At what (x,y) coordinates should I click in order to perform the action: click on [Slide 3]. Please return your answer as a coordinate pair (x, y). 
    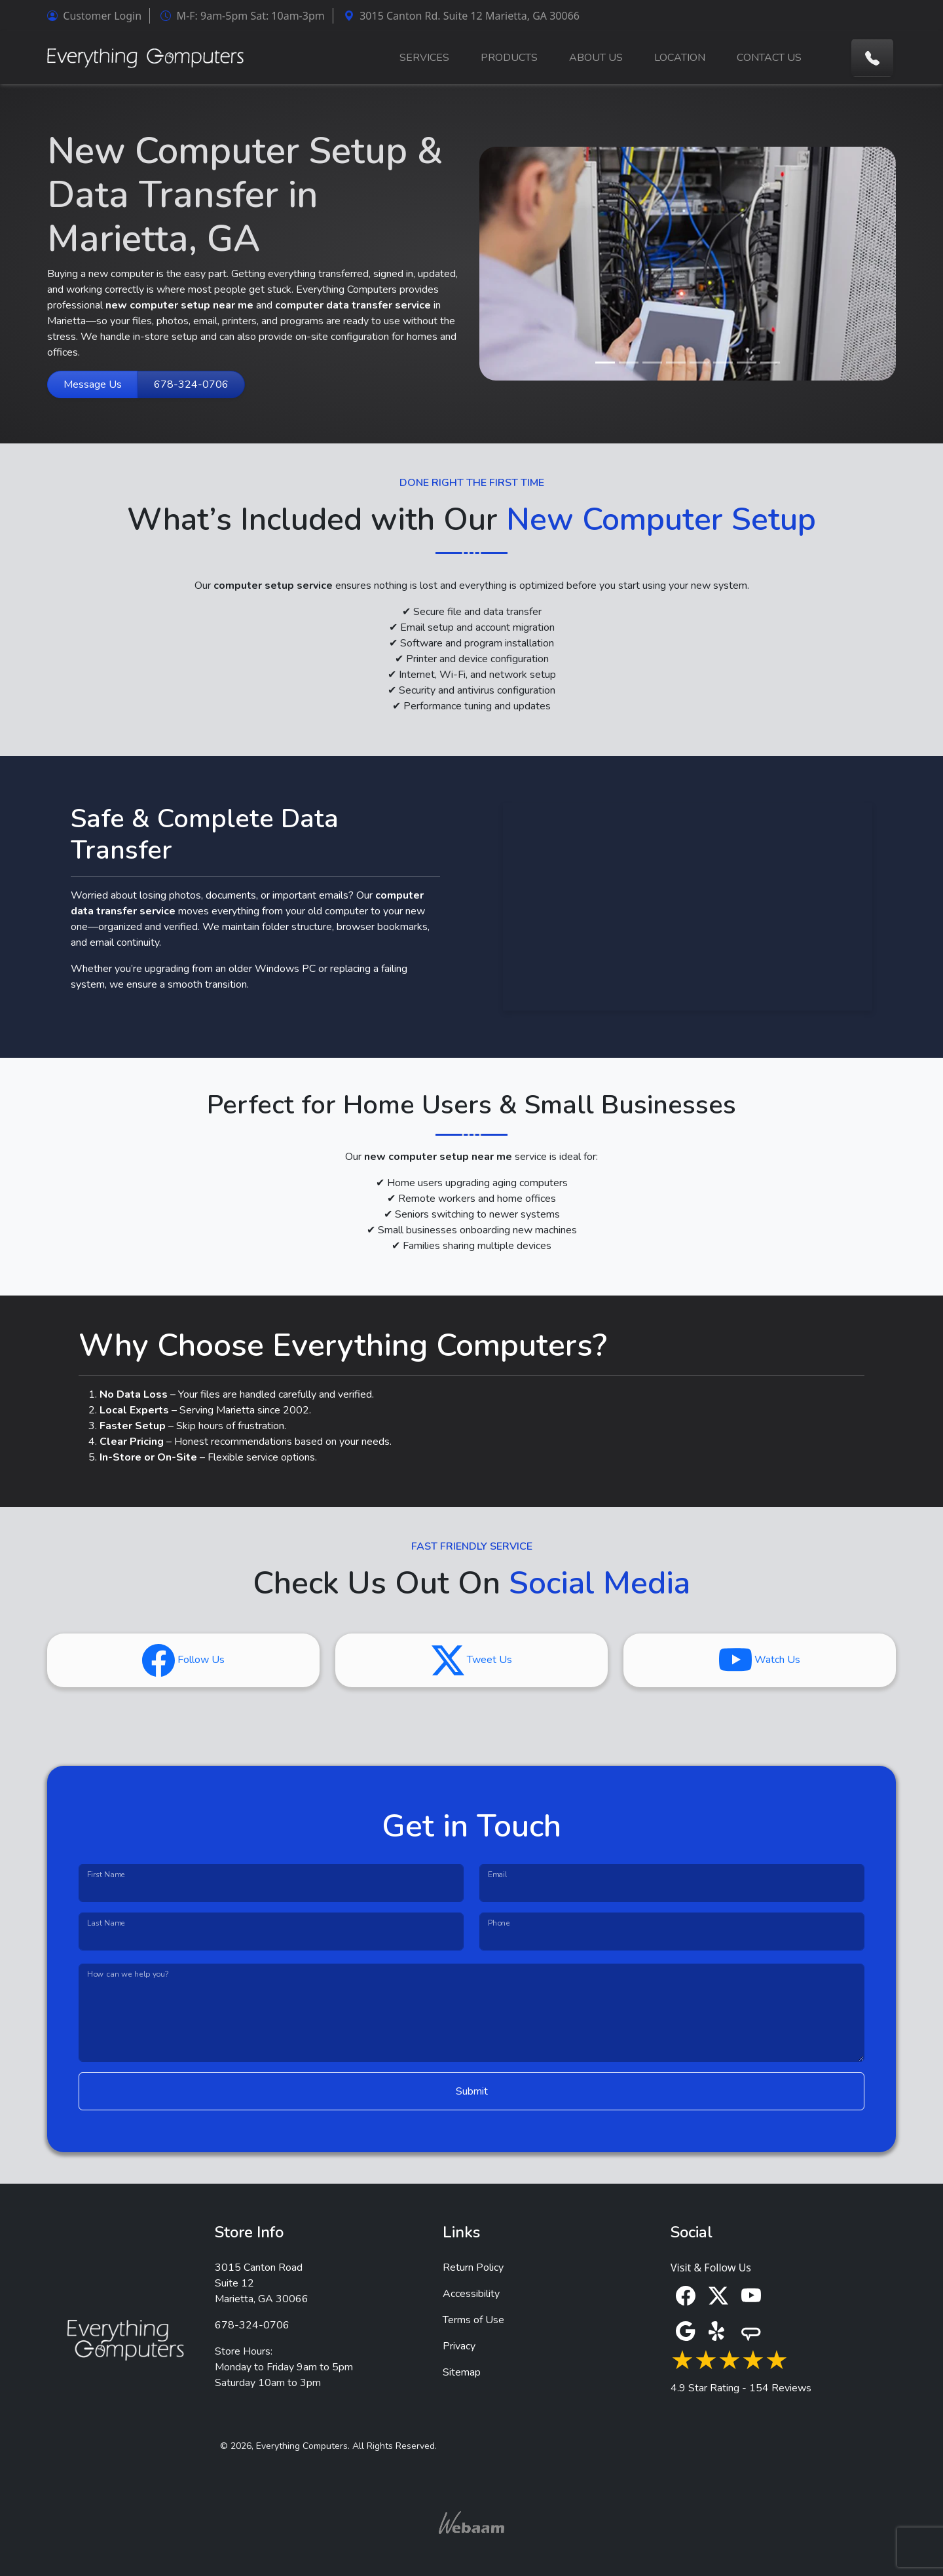
    Looking at the image, I should click on (652, 362).